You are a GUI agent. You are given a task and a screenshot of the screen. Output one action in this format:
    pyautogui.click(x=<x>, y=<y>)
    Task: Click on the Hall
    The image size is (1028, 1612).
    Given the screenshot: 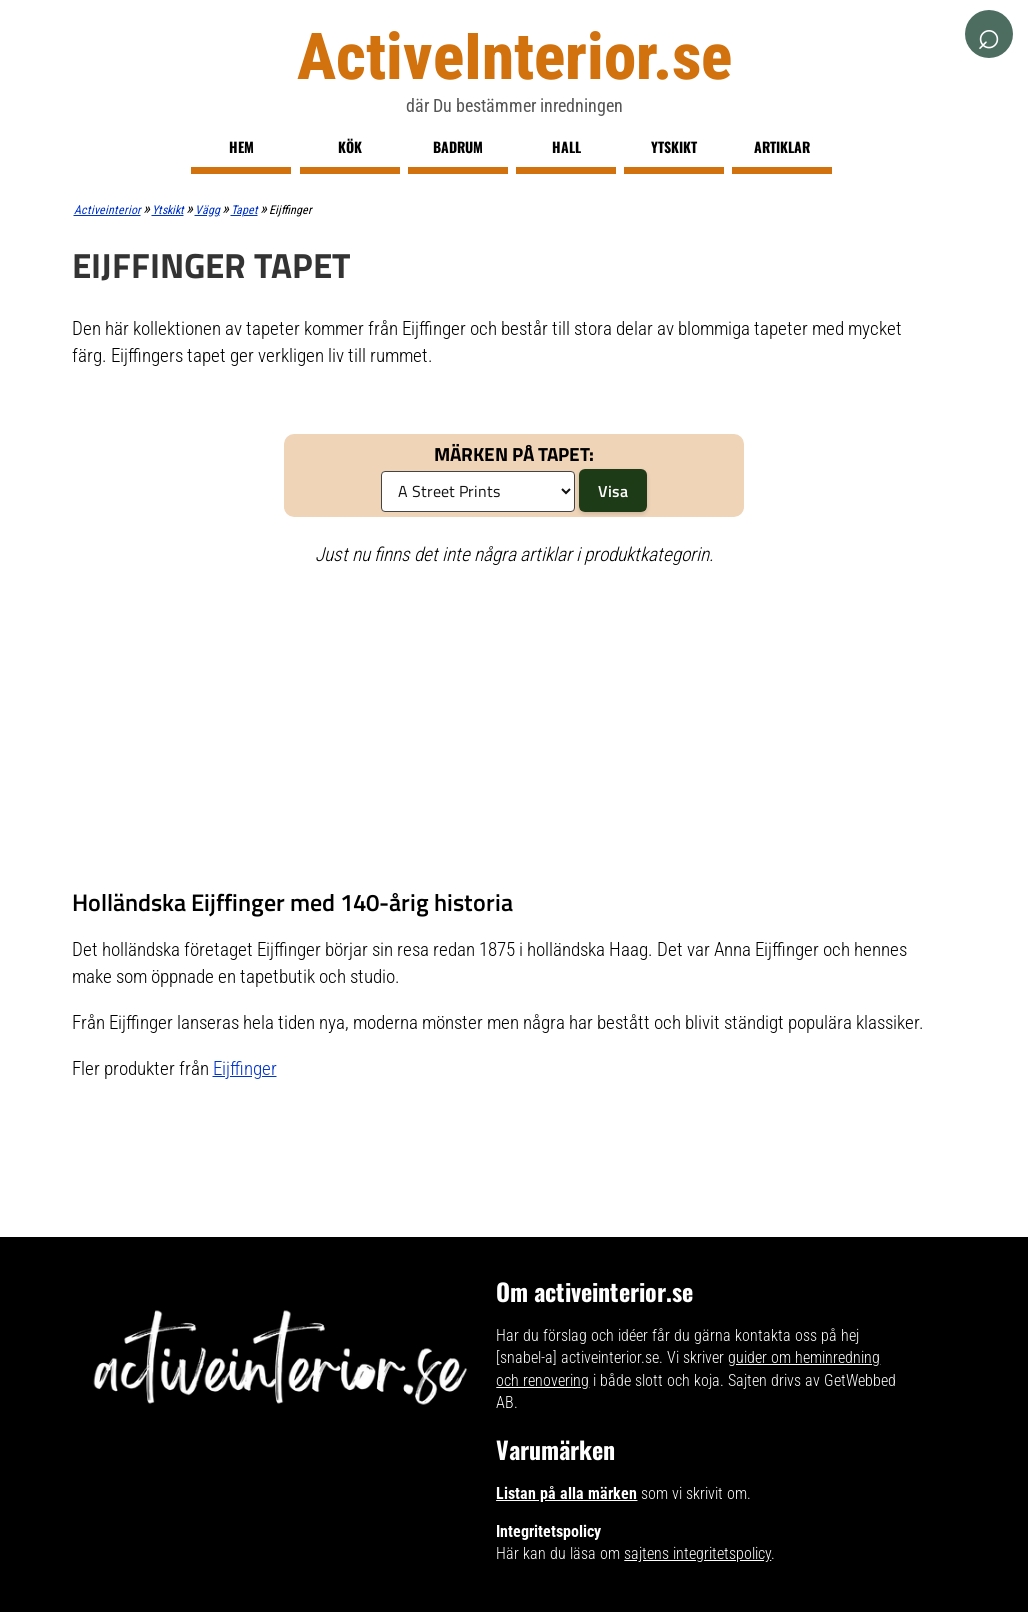 What is the action you would take?
    pyautogui.click(x=566, y=146)
    